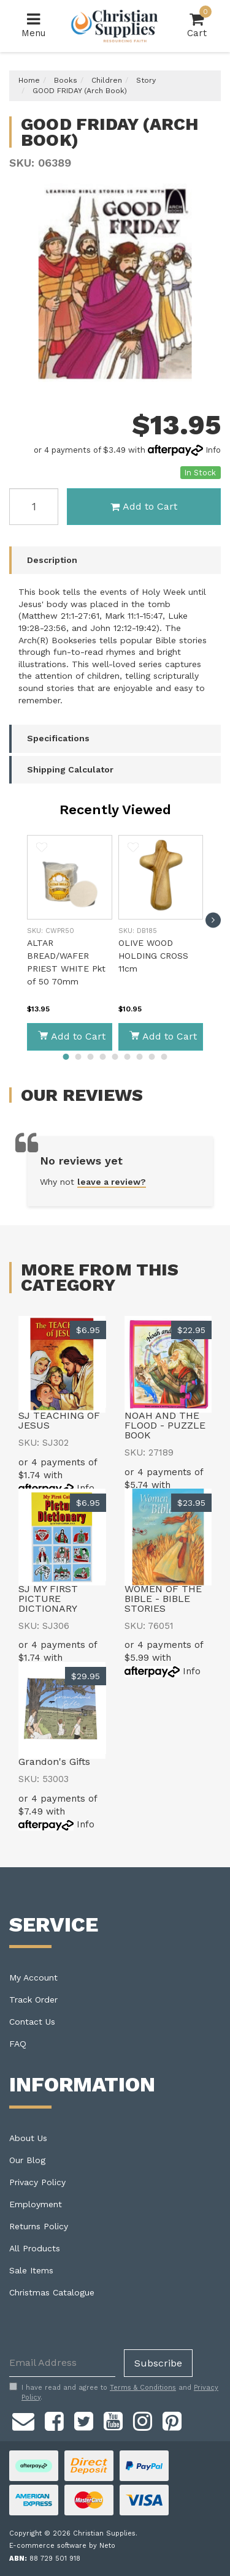 This screenshot has height=2576, width=230. Describe the element at coordinates (17, 2044) in the screenshot. I see `FAQ` at that location.